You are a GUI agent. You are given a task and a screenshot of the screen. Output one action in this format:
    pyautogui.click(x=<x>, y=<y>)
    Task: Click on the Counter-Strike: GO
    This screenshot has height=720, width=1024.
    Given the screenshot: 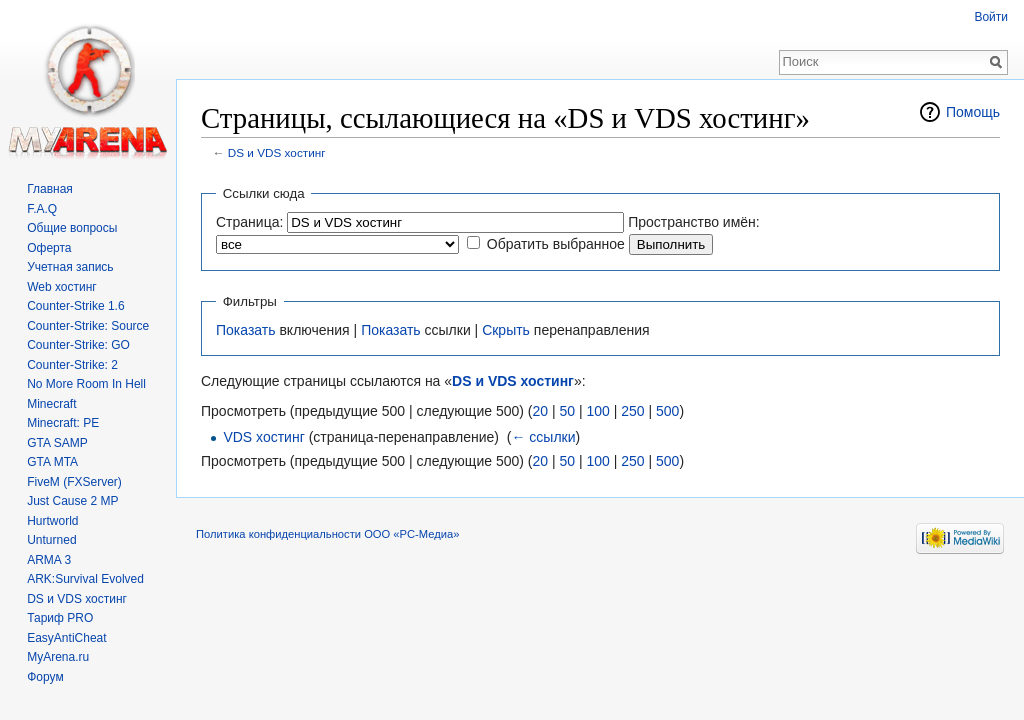 What is the action you would take?
    pyautogui.click(x=78, y=345)
    